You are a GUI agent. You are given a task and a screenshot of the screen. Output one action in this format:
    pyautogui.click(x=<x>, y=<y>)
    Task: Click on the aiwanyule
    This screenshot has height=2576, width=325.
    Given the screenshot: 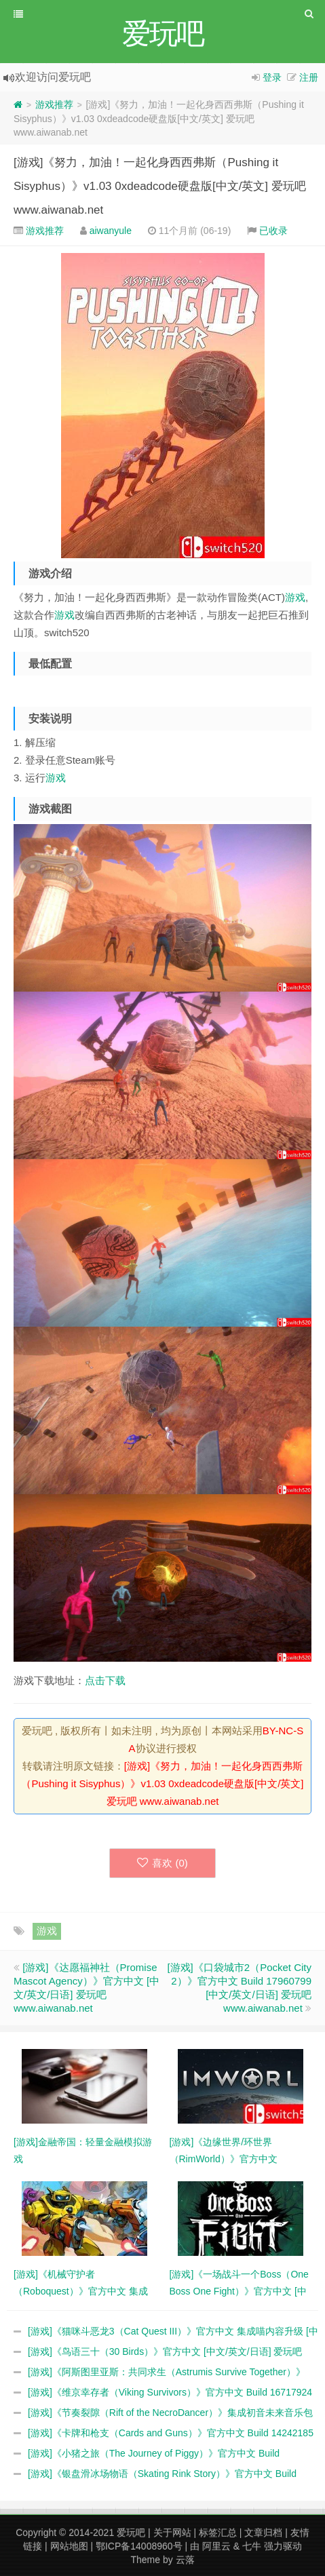 What is the action you would take?
    pyautogui.click(x=111, y=230)
    